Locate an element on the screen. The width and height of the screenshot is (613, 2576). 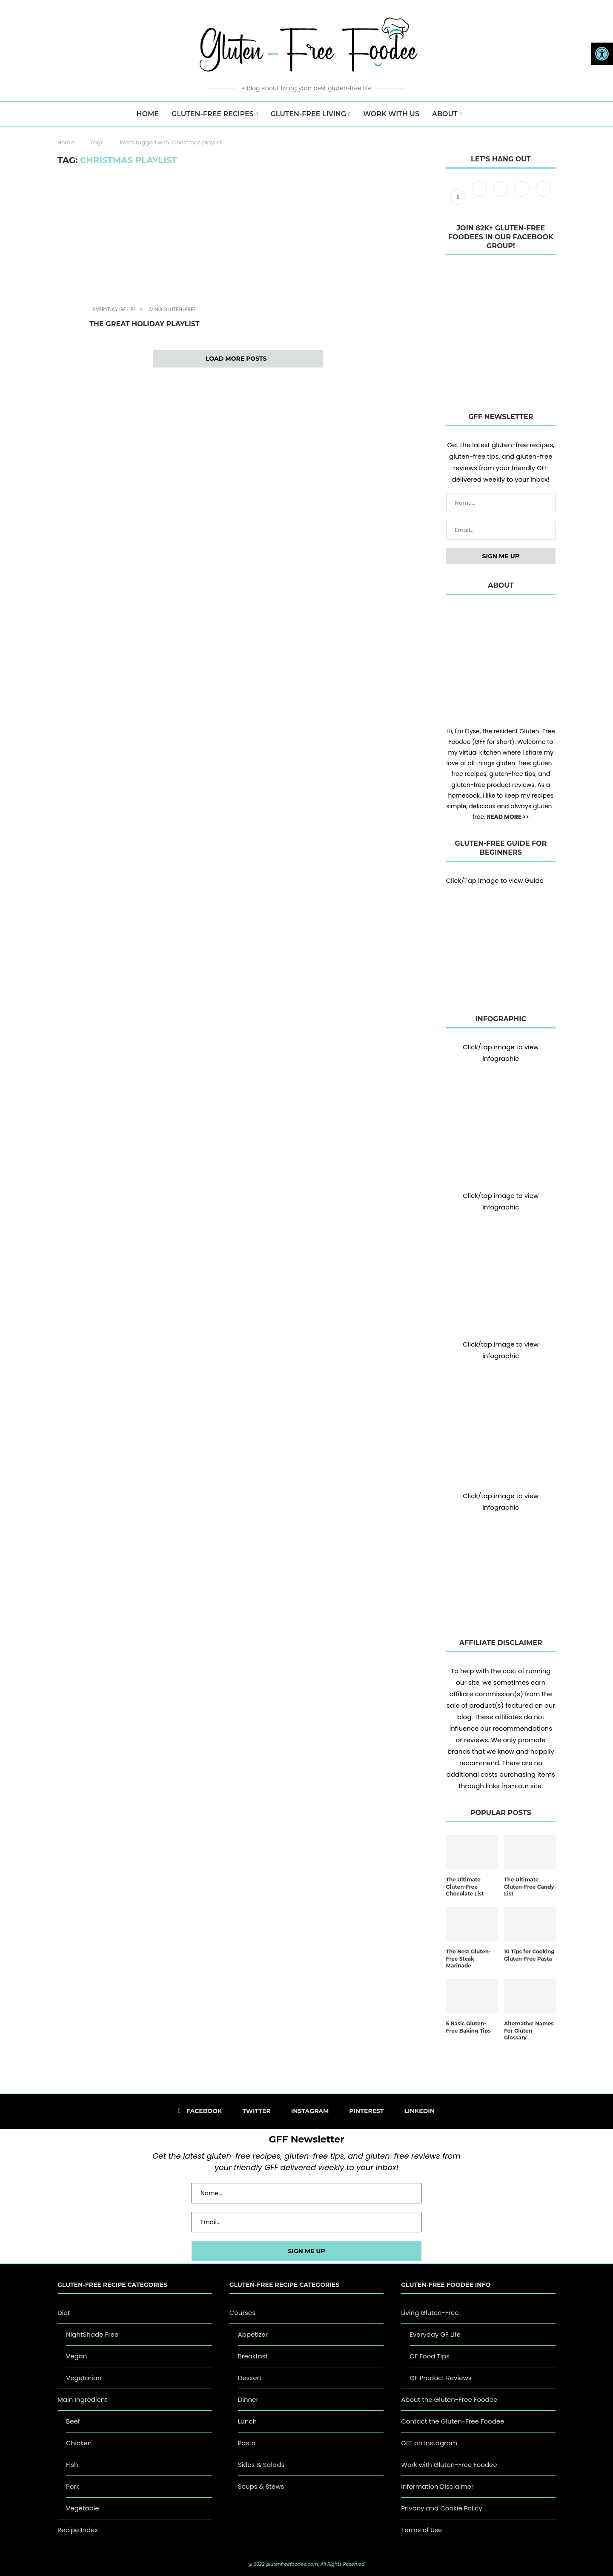
The Ultimate Gluten-Free Chocolate List is located at coordinates (465, 1886).